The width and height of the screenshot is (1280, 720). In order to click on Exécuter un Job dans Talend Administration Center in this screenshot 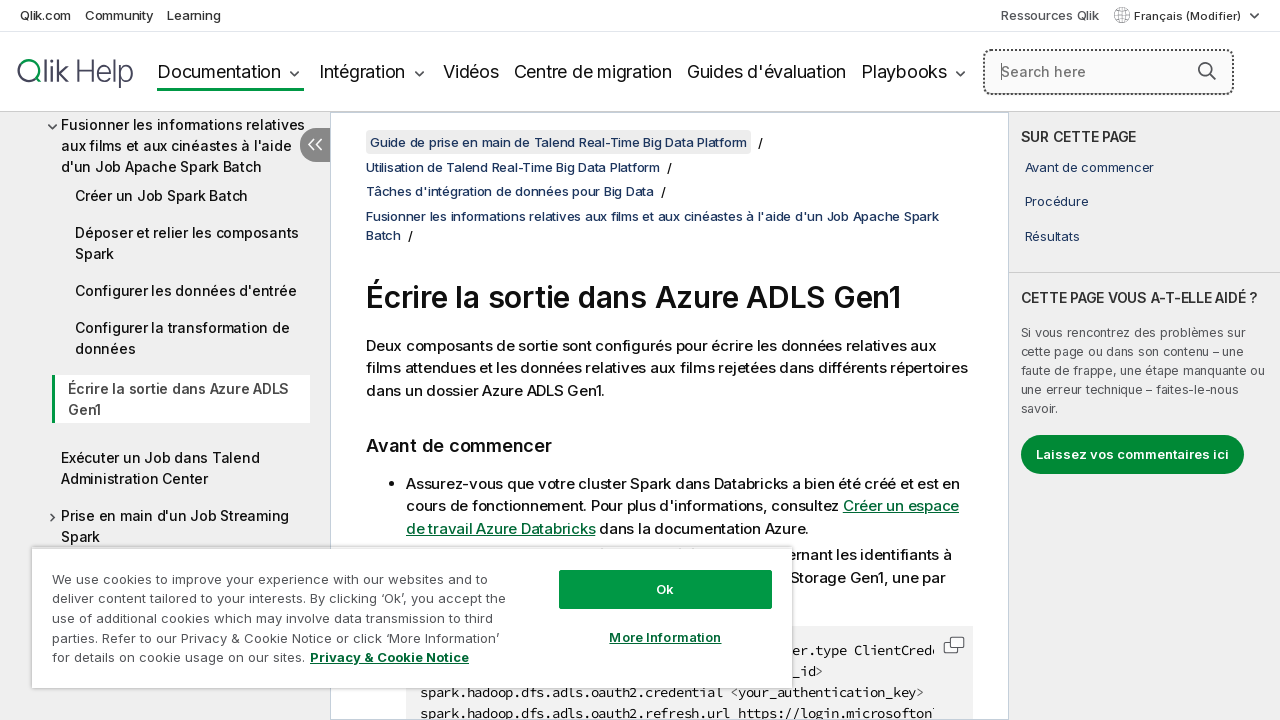, I will do `click(160, 468)`.